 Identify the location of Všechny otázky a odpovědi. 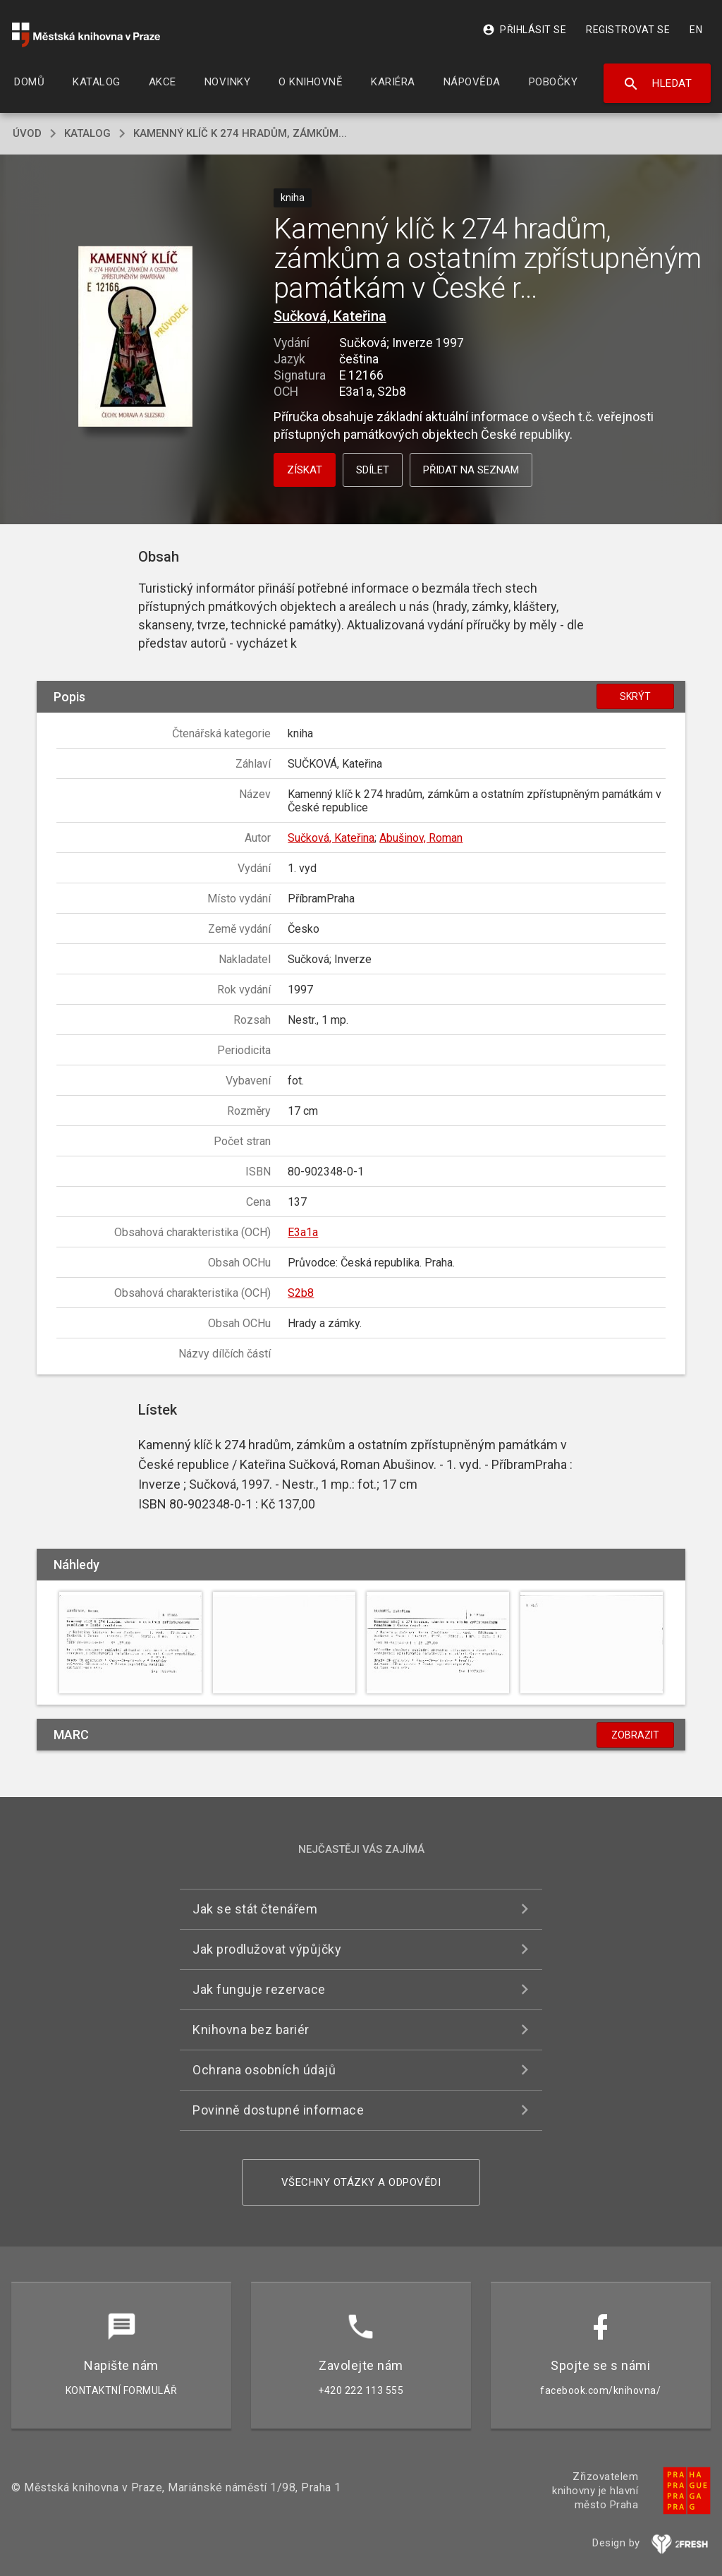
(361, 2182).